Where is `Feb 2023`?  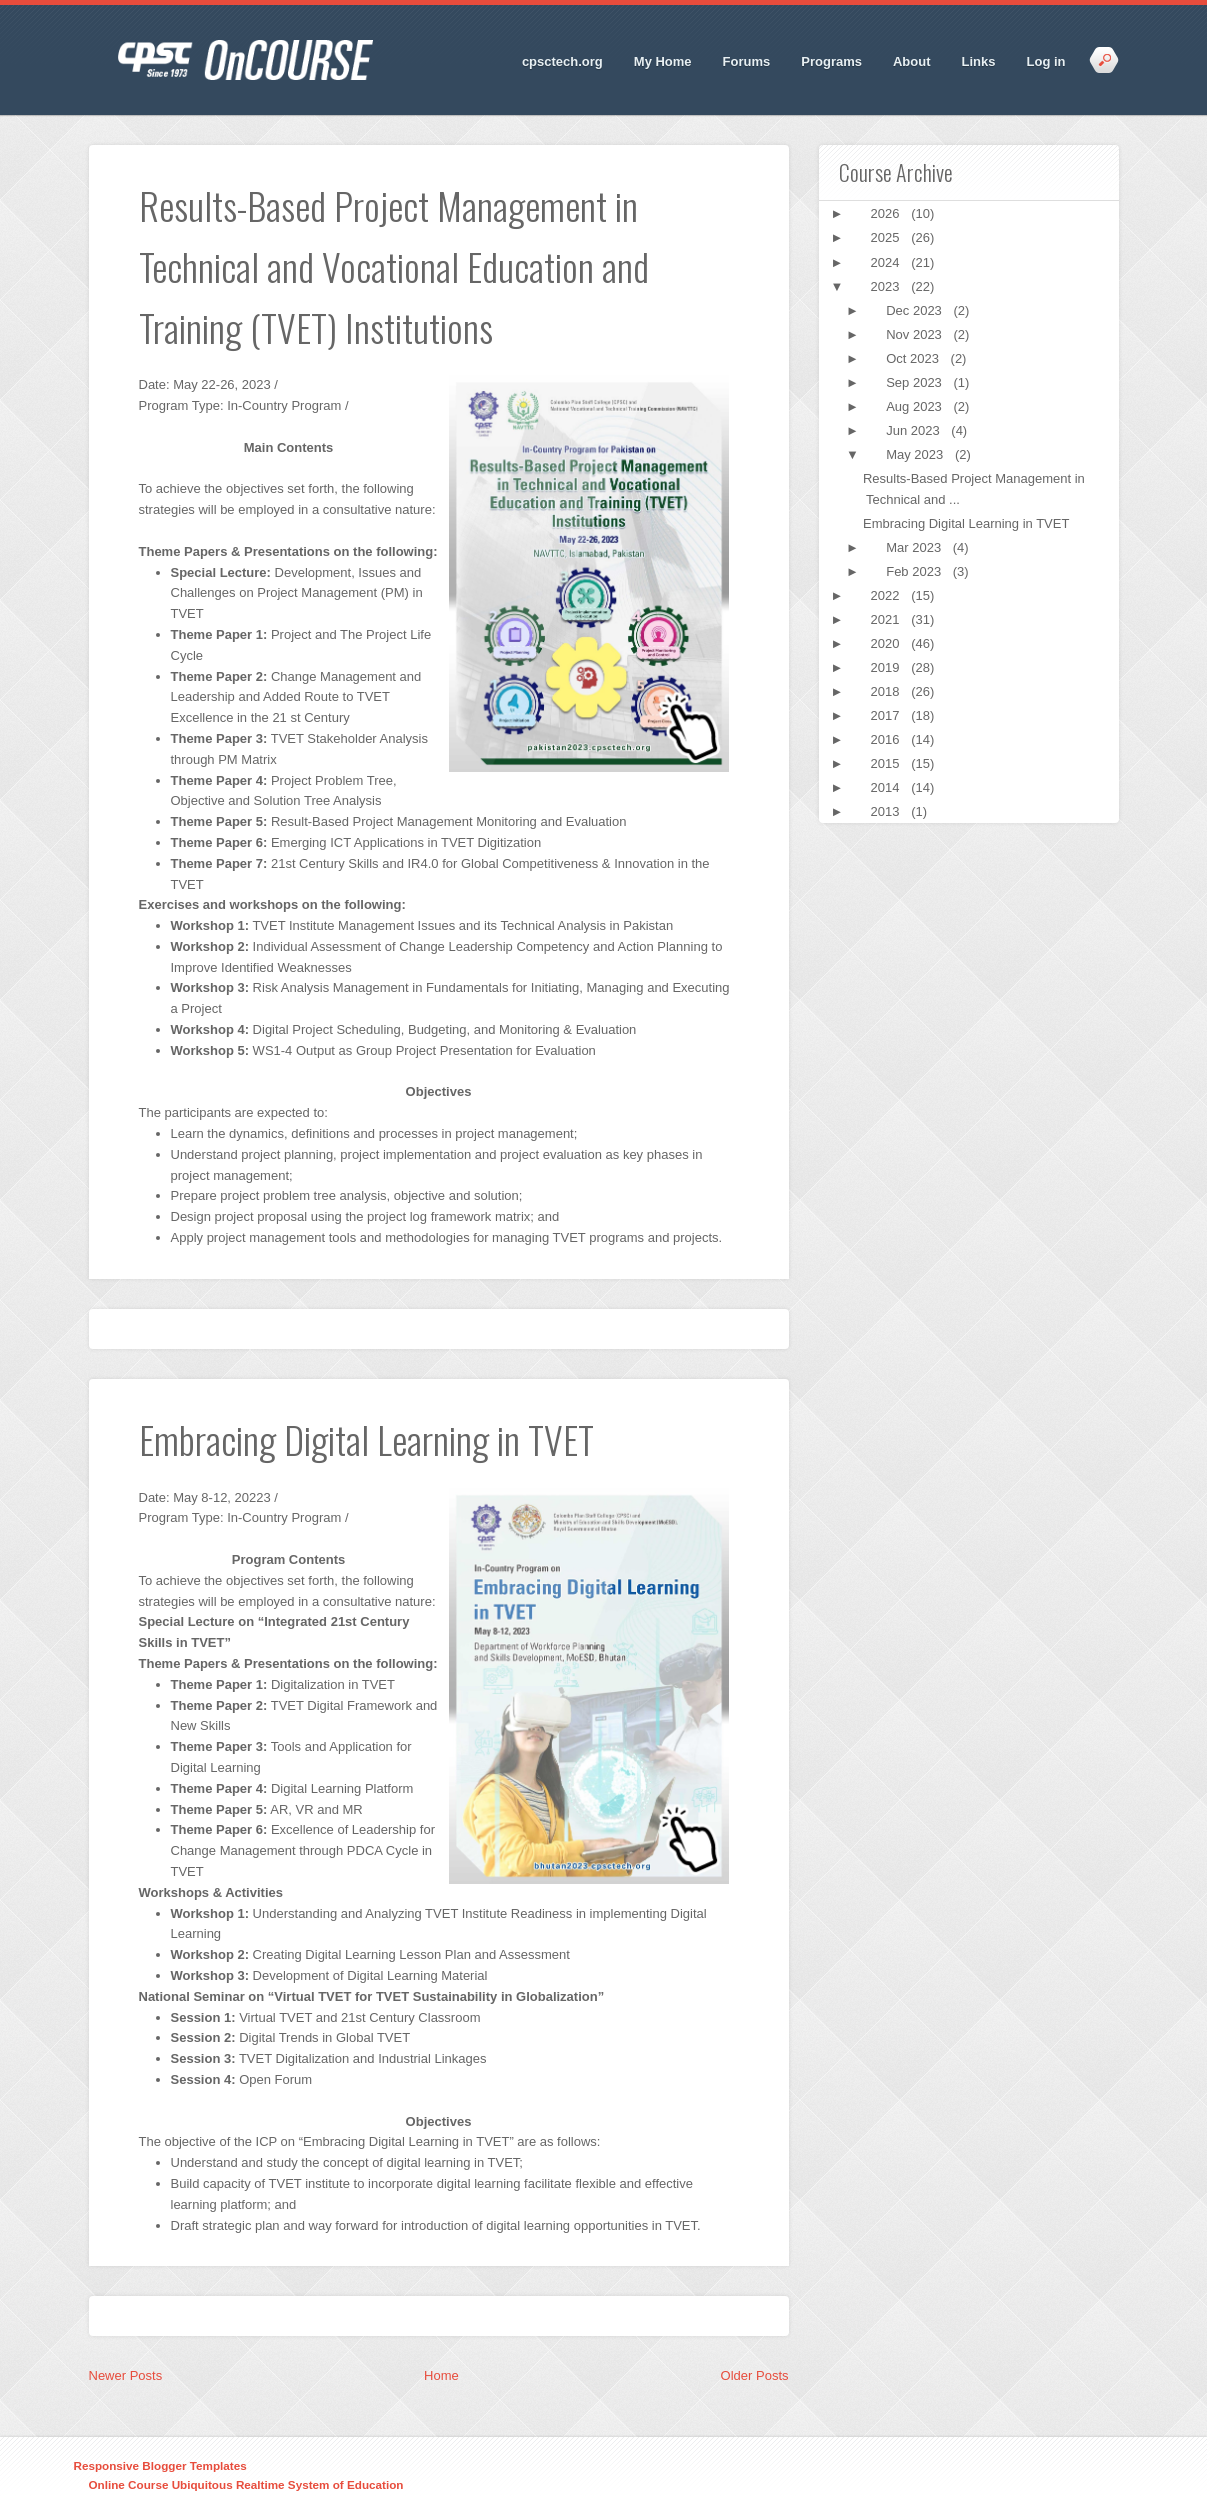
Feb 2023 is located at coordinates (915, 571).